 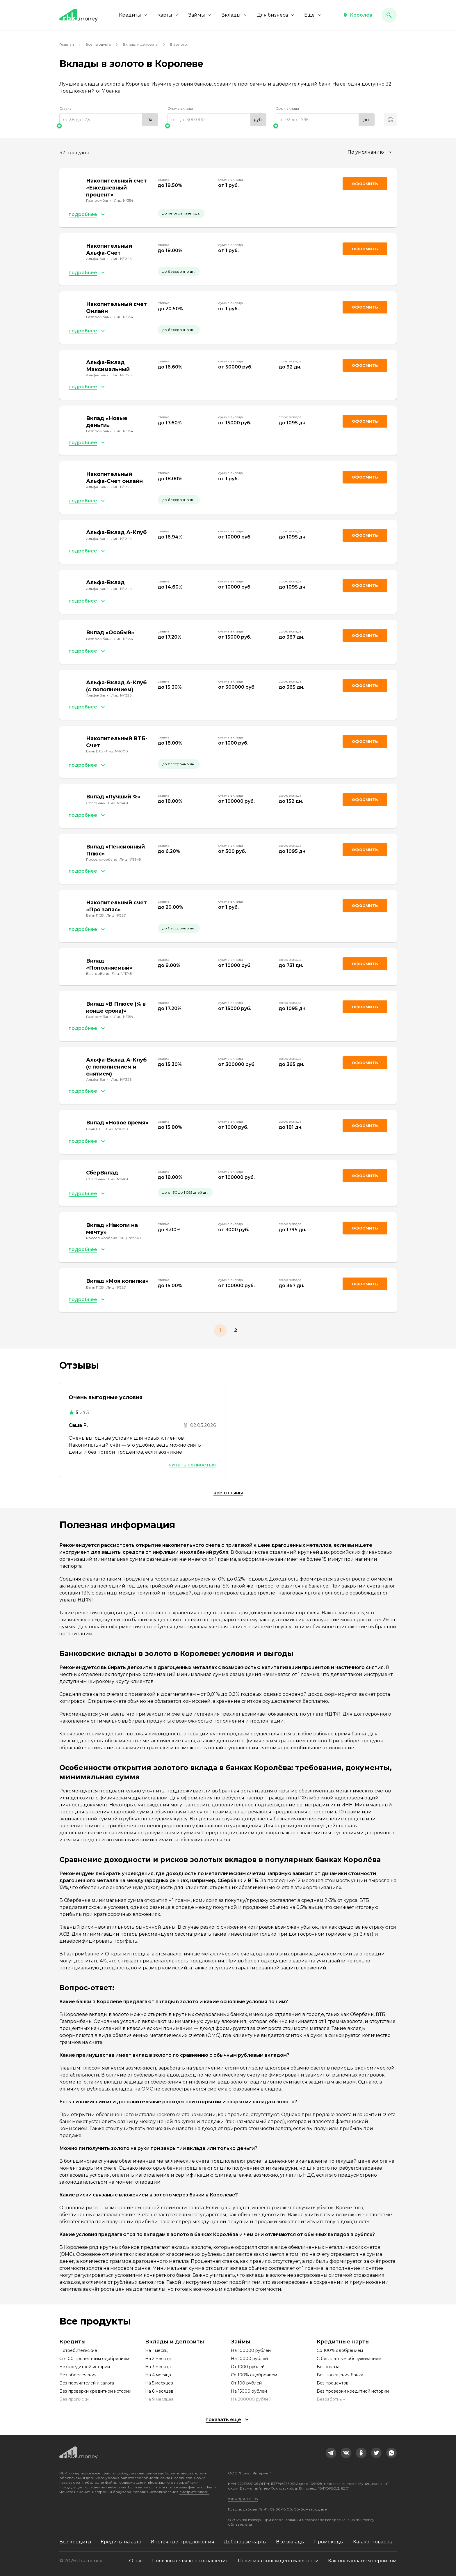 I want to click on Лиц. №1481 [link], so click(x=118, y=803).